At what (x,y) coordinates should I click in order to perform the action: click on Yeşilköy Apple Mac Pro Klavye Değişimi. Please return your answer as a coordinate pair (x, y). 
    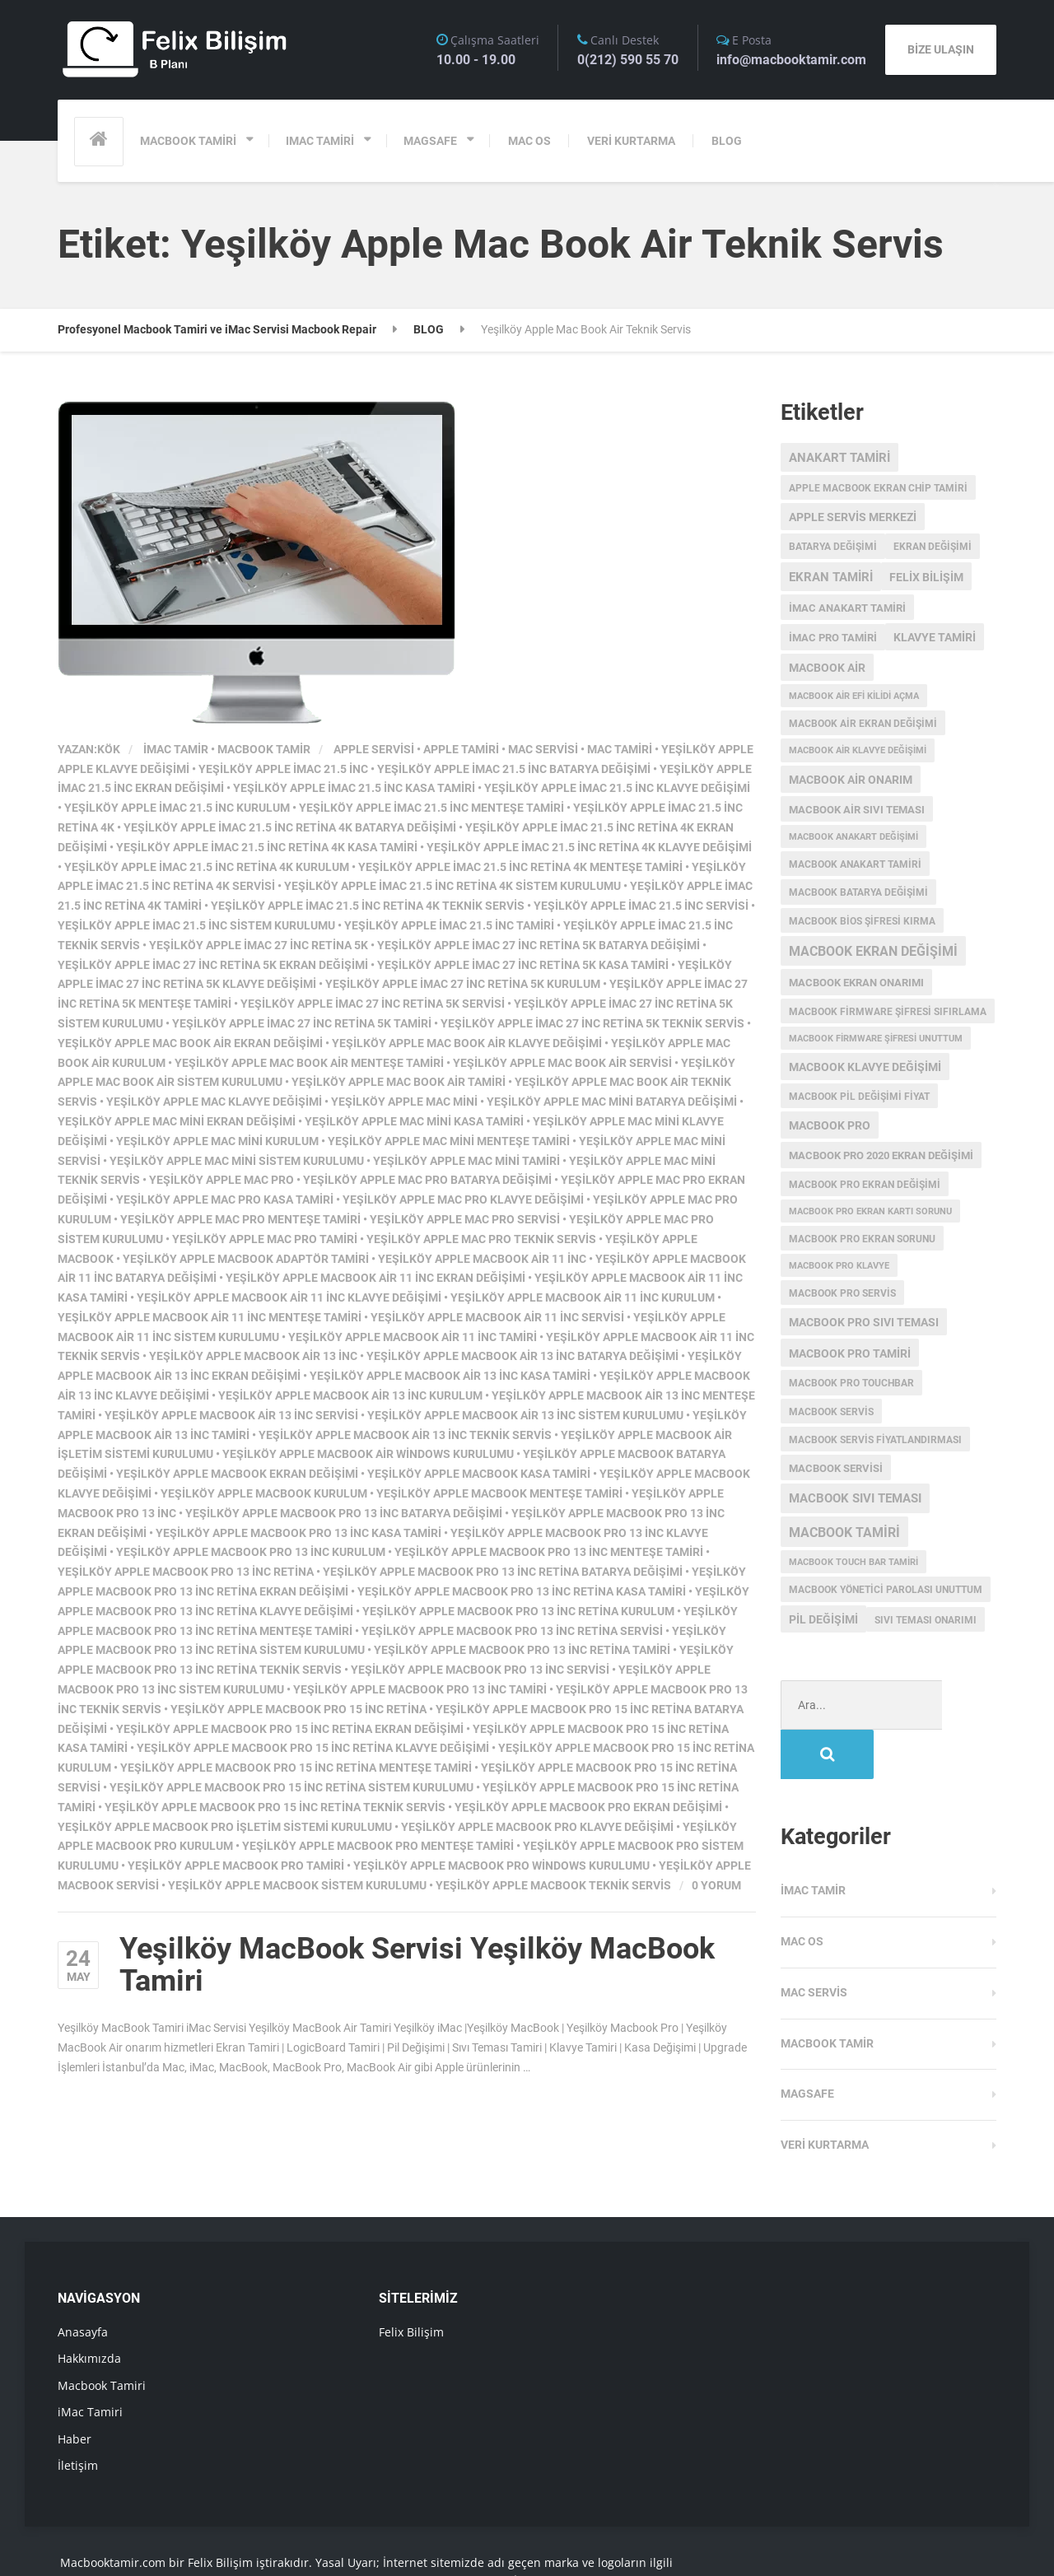
    Looking at the image, I should click on (463, 1199).